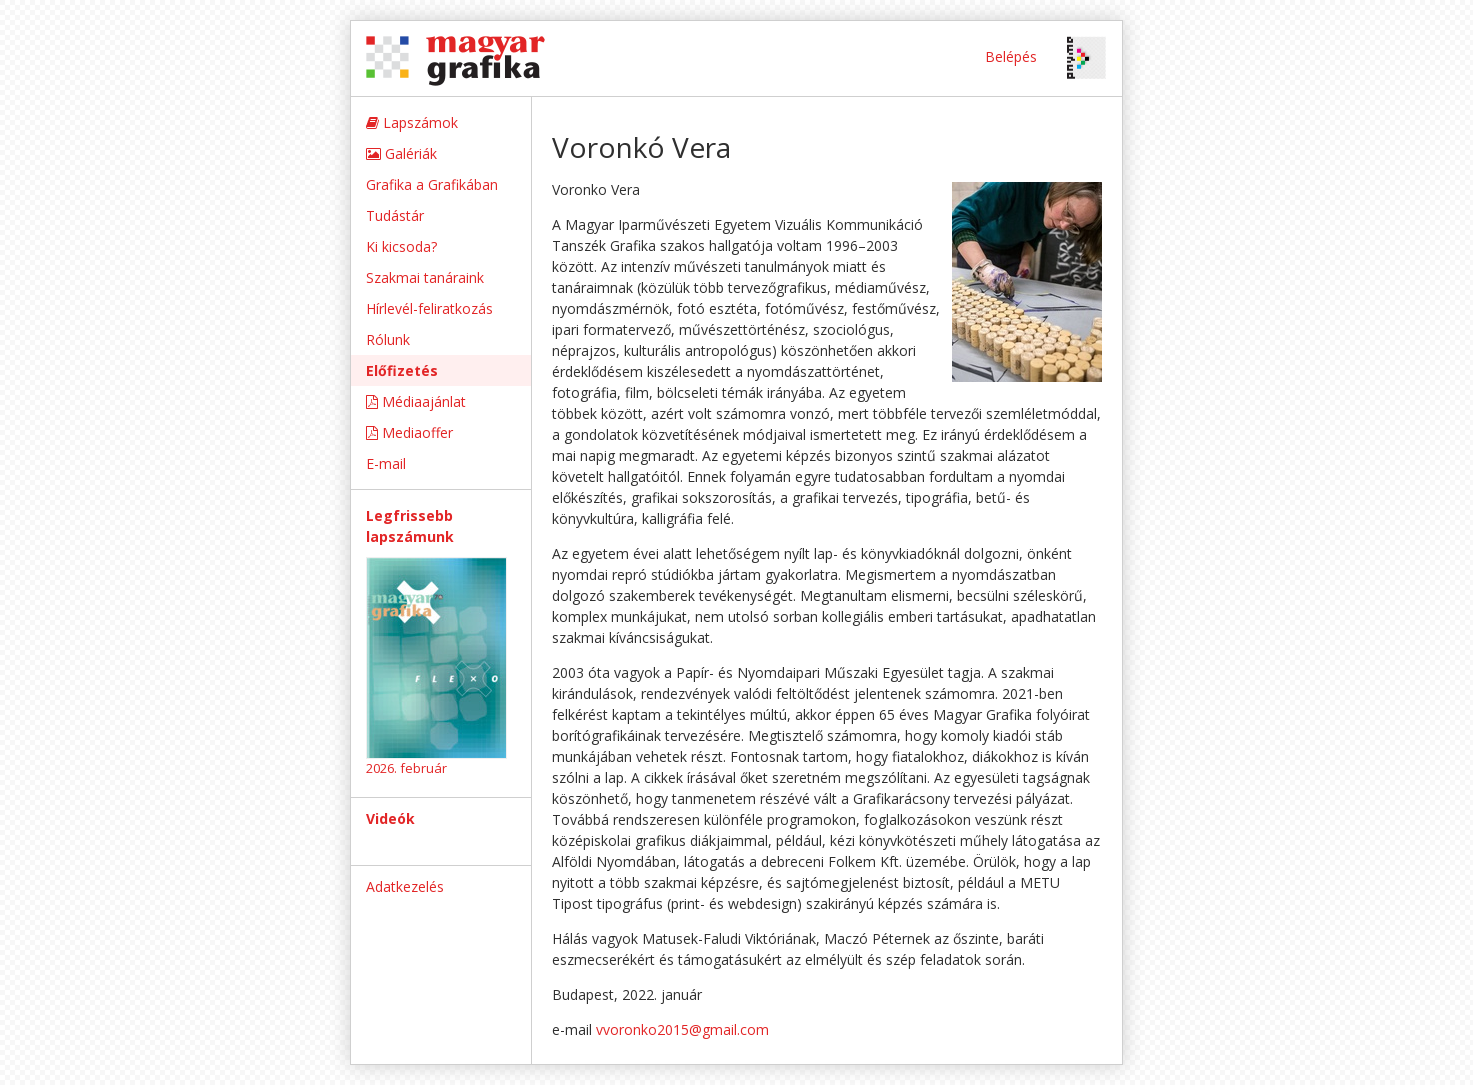 Image resolution: width=1473 pixels, height=1085 pixels. What do you see at coordinates (409, 432) in the screenshot?
I see `Mediaoffer` at bounding box center [409, 432].